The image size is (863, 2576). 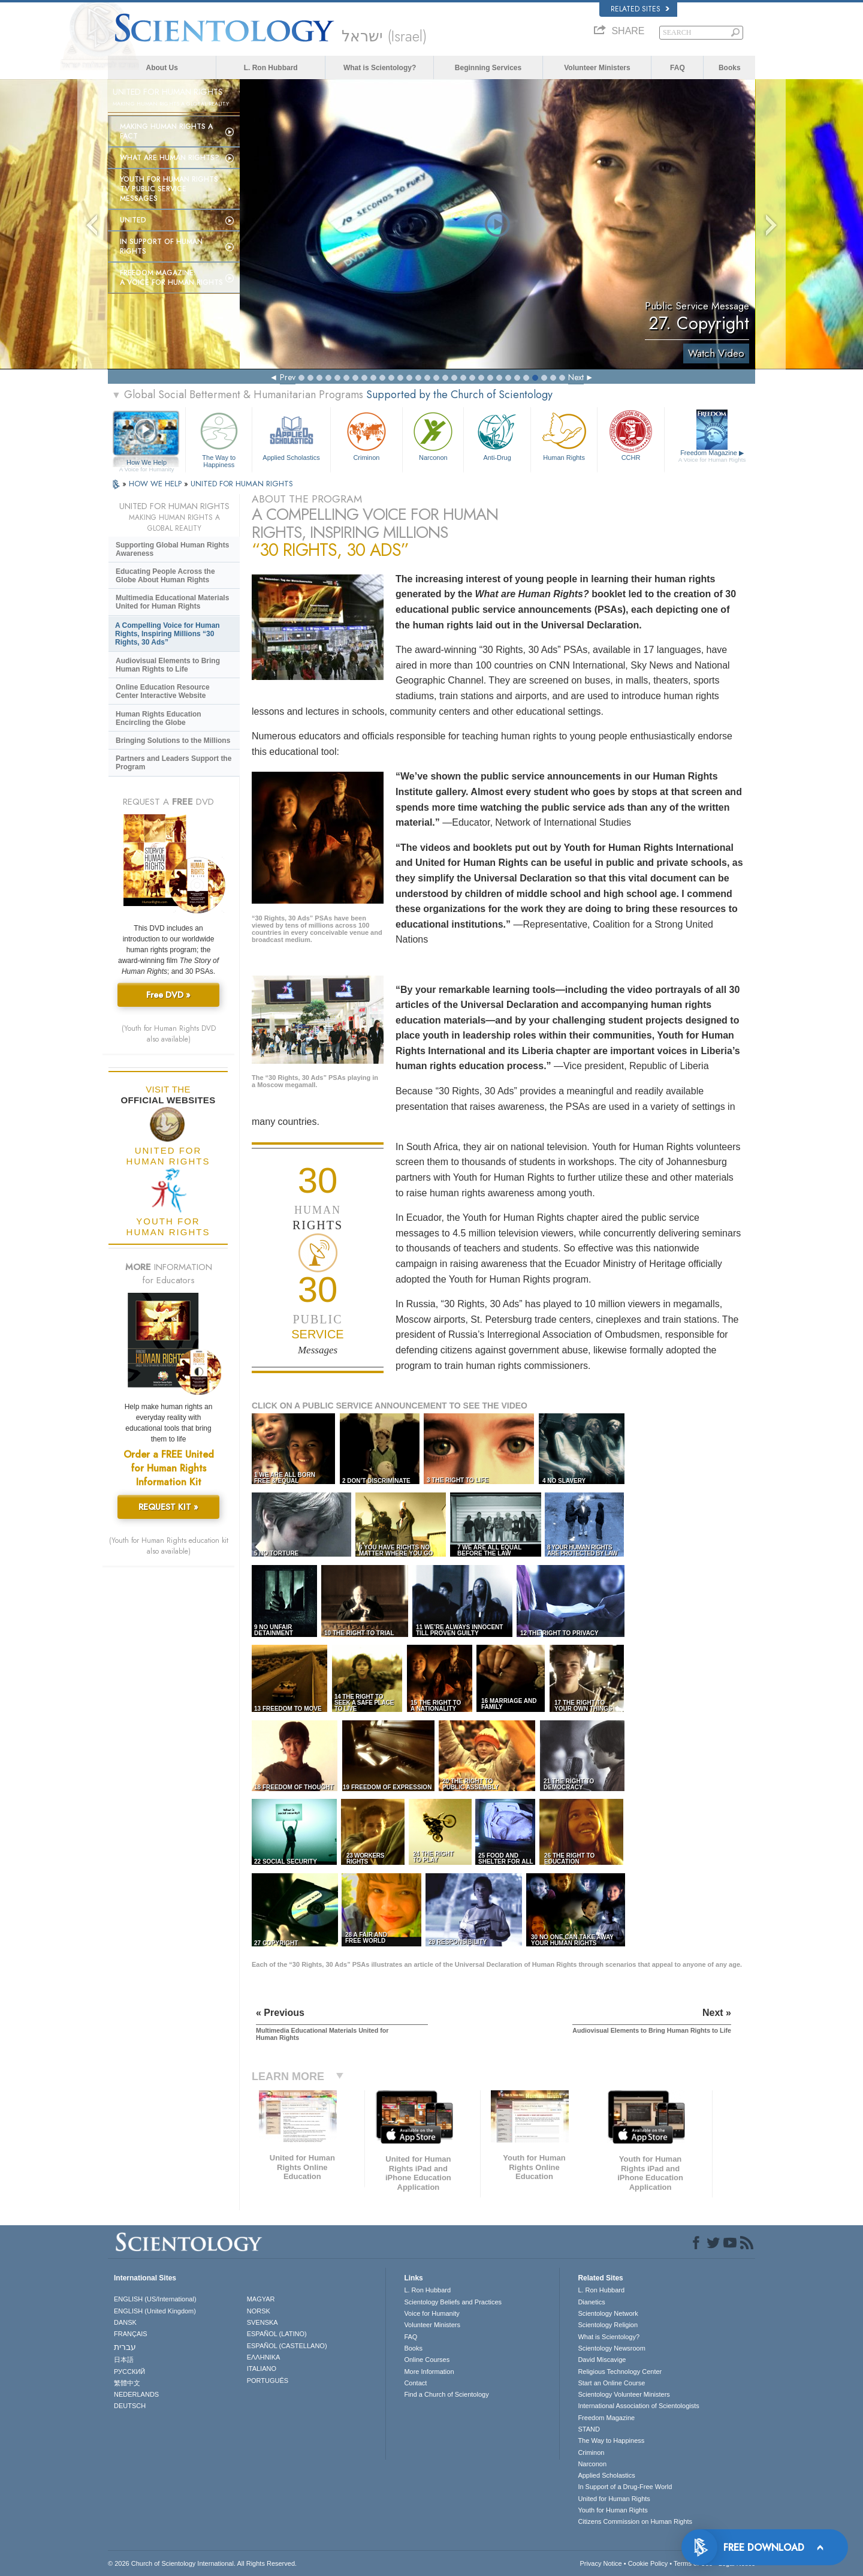 What do you see at coordinates (262, 2322) in the screenshot?
I see `SVENSKA` at bounding box center [262, 2322].